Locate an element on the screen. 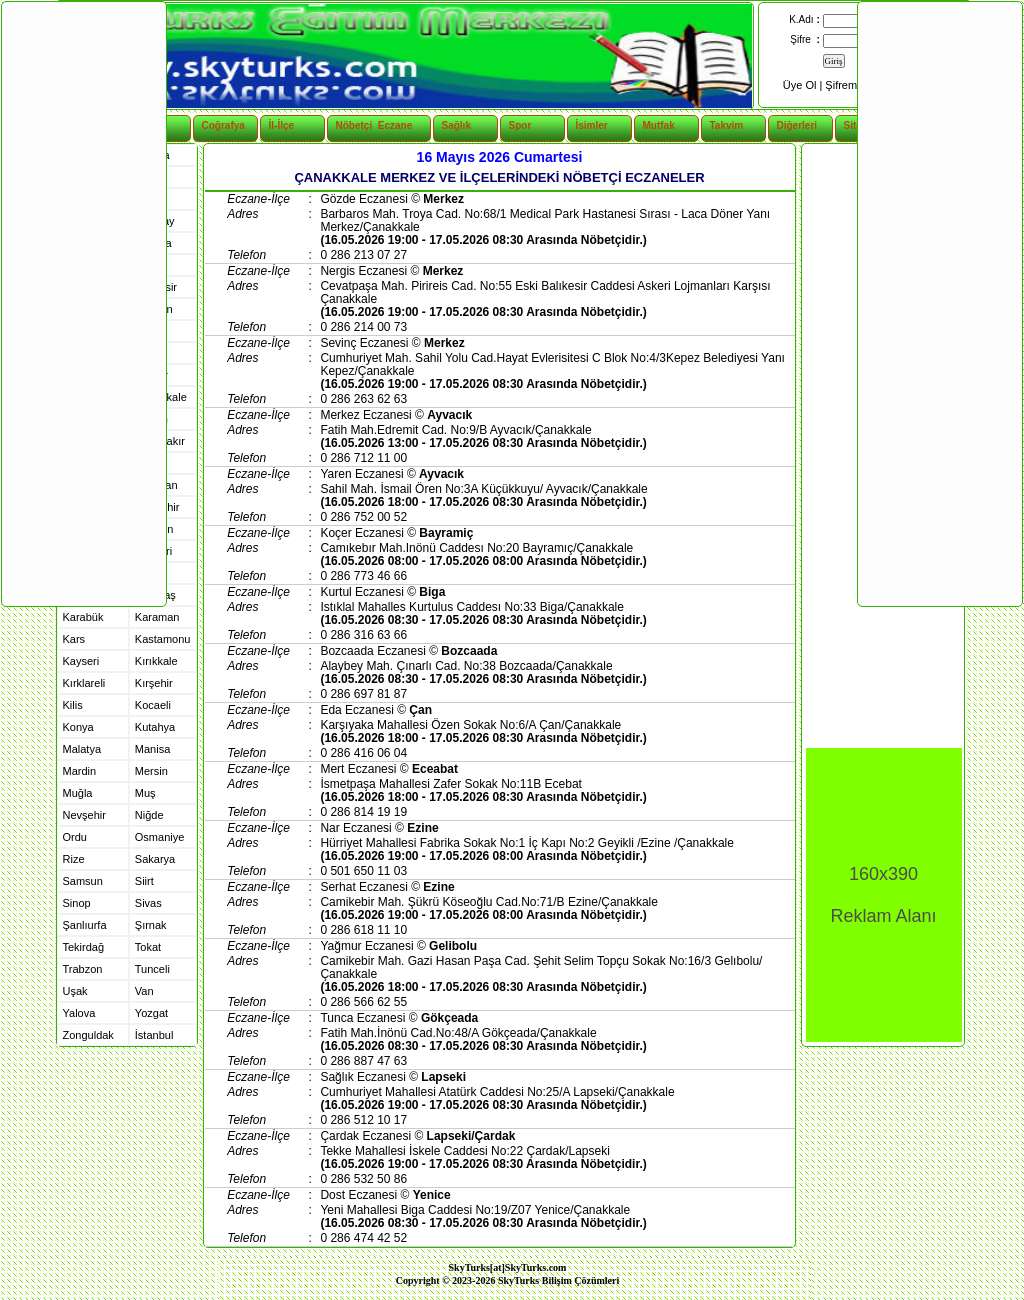 The height and width of the screenshot is (1300, 1024). Osmaniye is located at coordinates (160, 837).